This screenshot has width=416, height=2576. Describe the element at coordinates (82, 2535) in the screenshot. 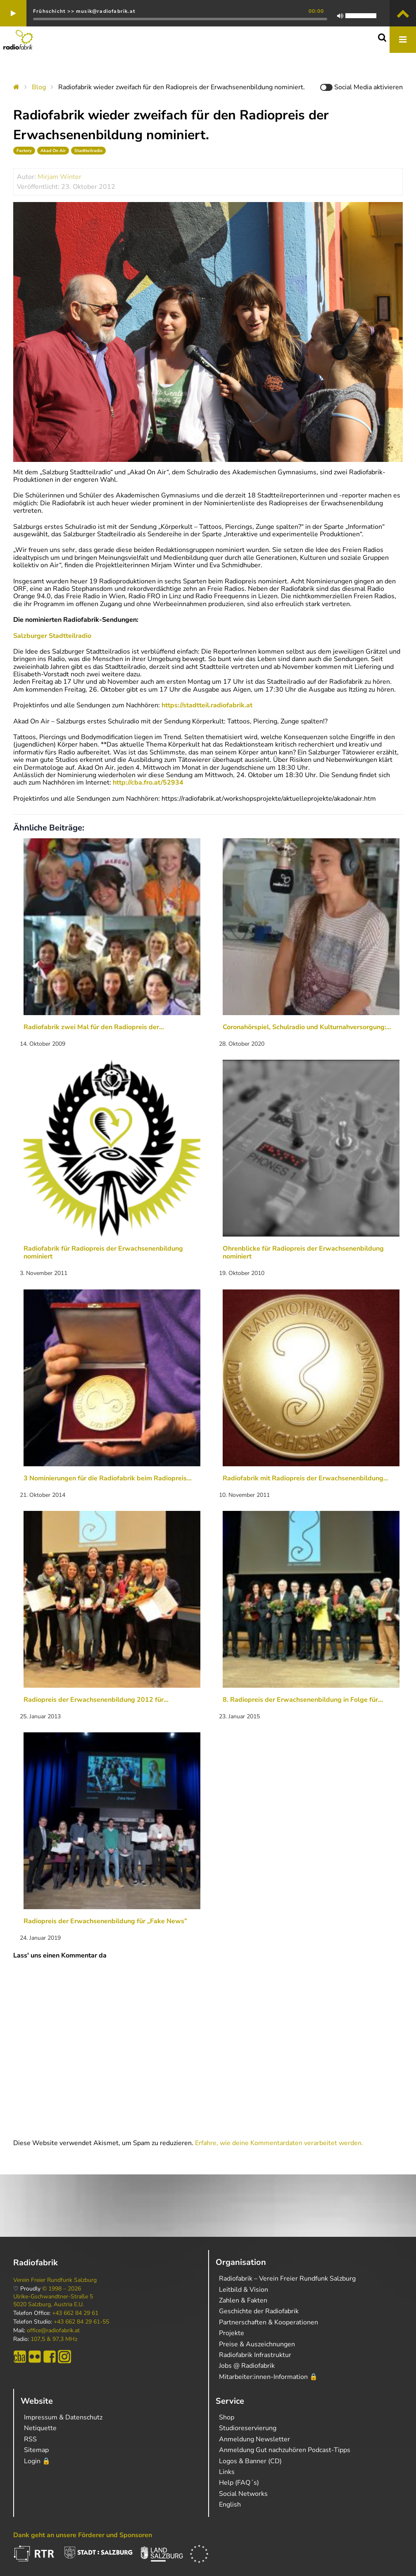

I see `Dank geht an unsere Förderer und Sponsoren` at that location.